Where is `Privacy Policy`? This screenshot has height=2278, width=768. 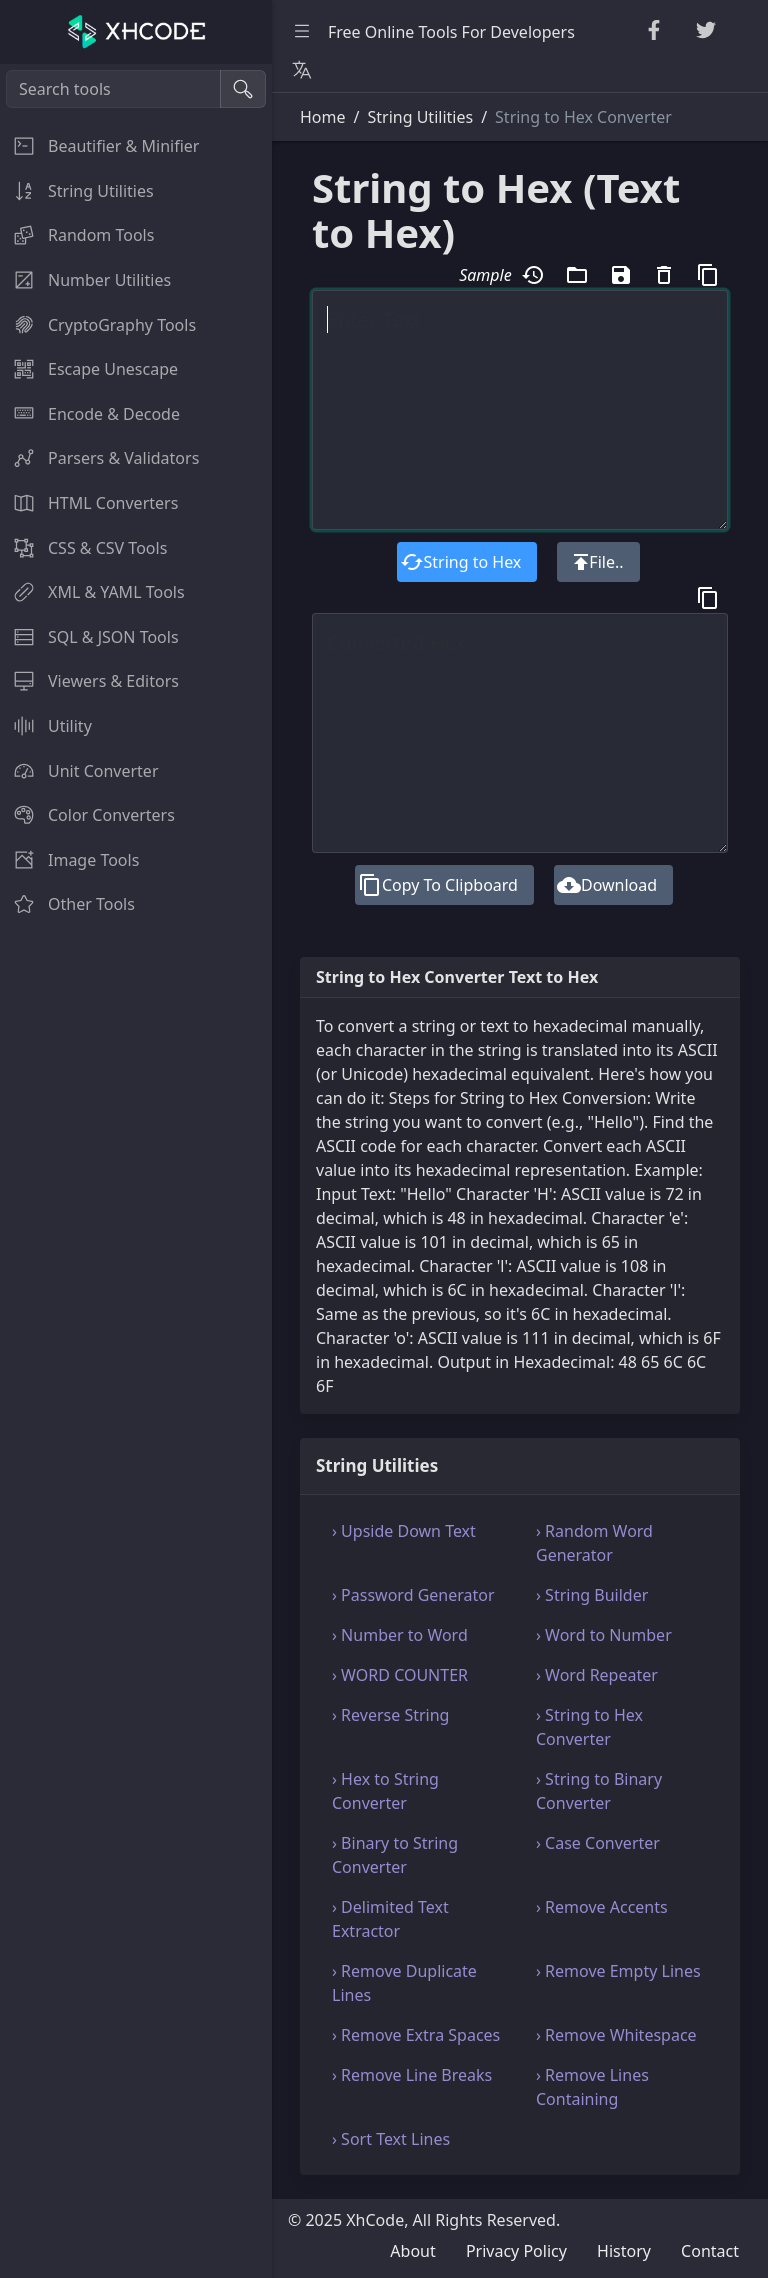
Privacy Policy is located at coordinates (516, 2251).